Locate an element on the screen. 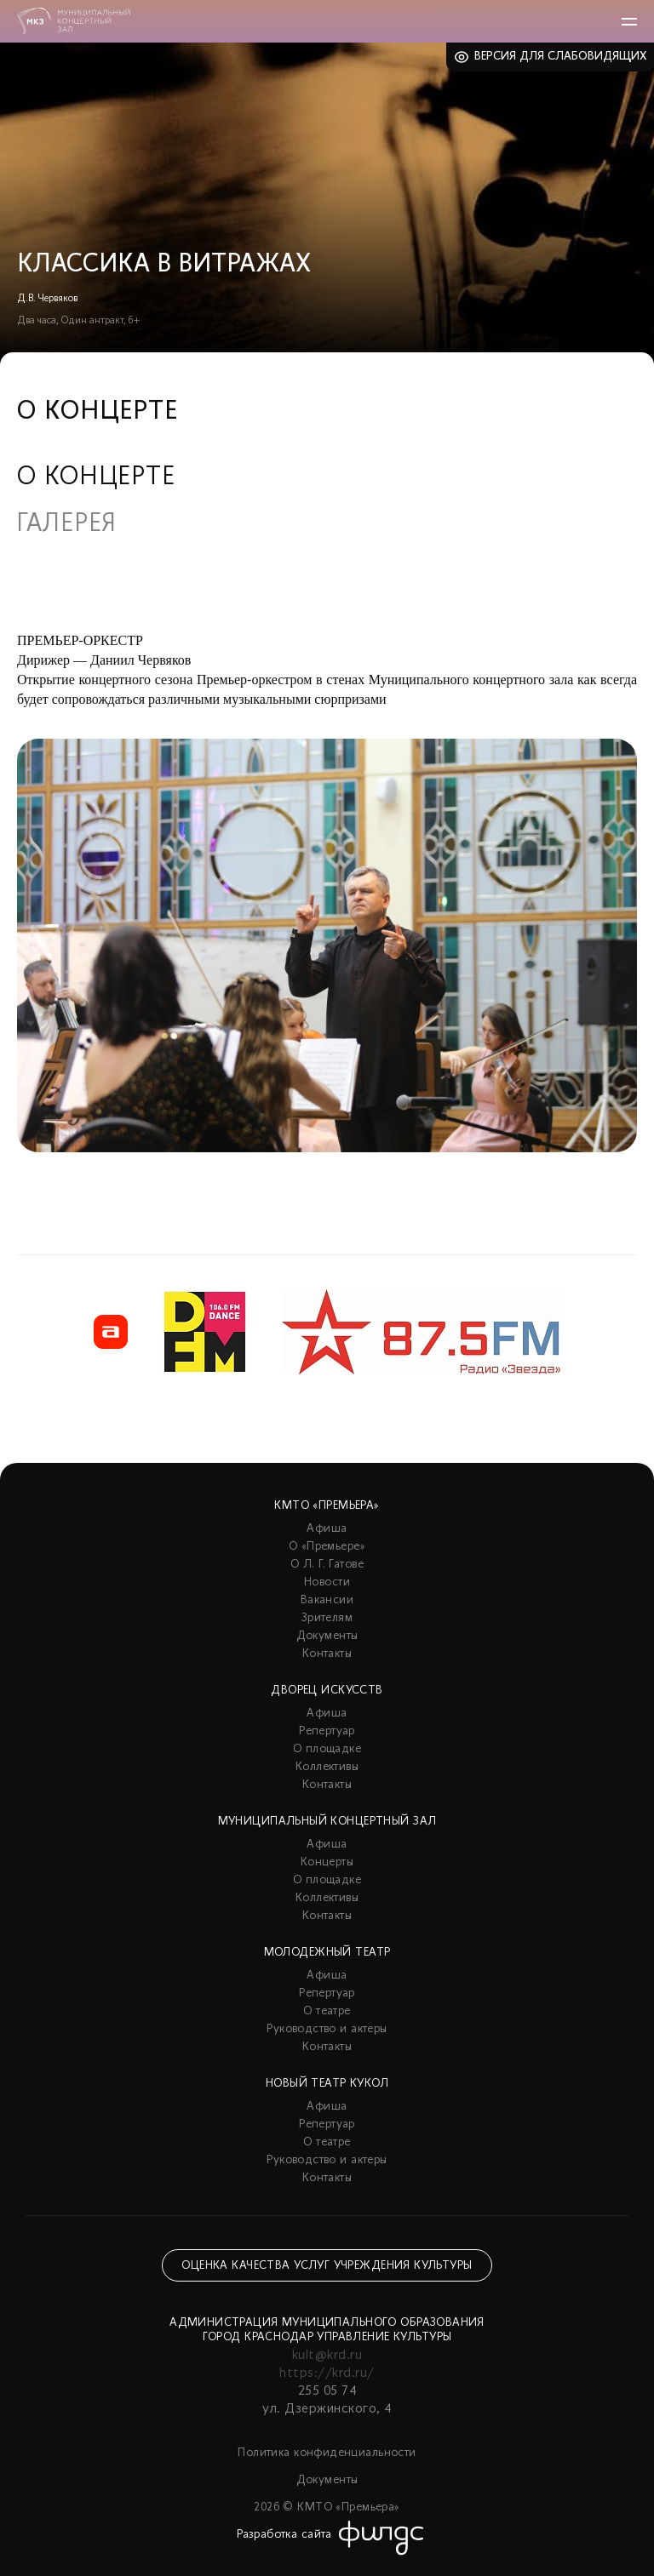  Дворец искусств is located at coordinates (326, 1690).